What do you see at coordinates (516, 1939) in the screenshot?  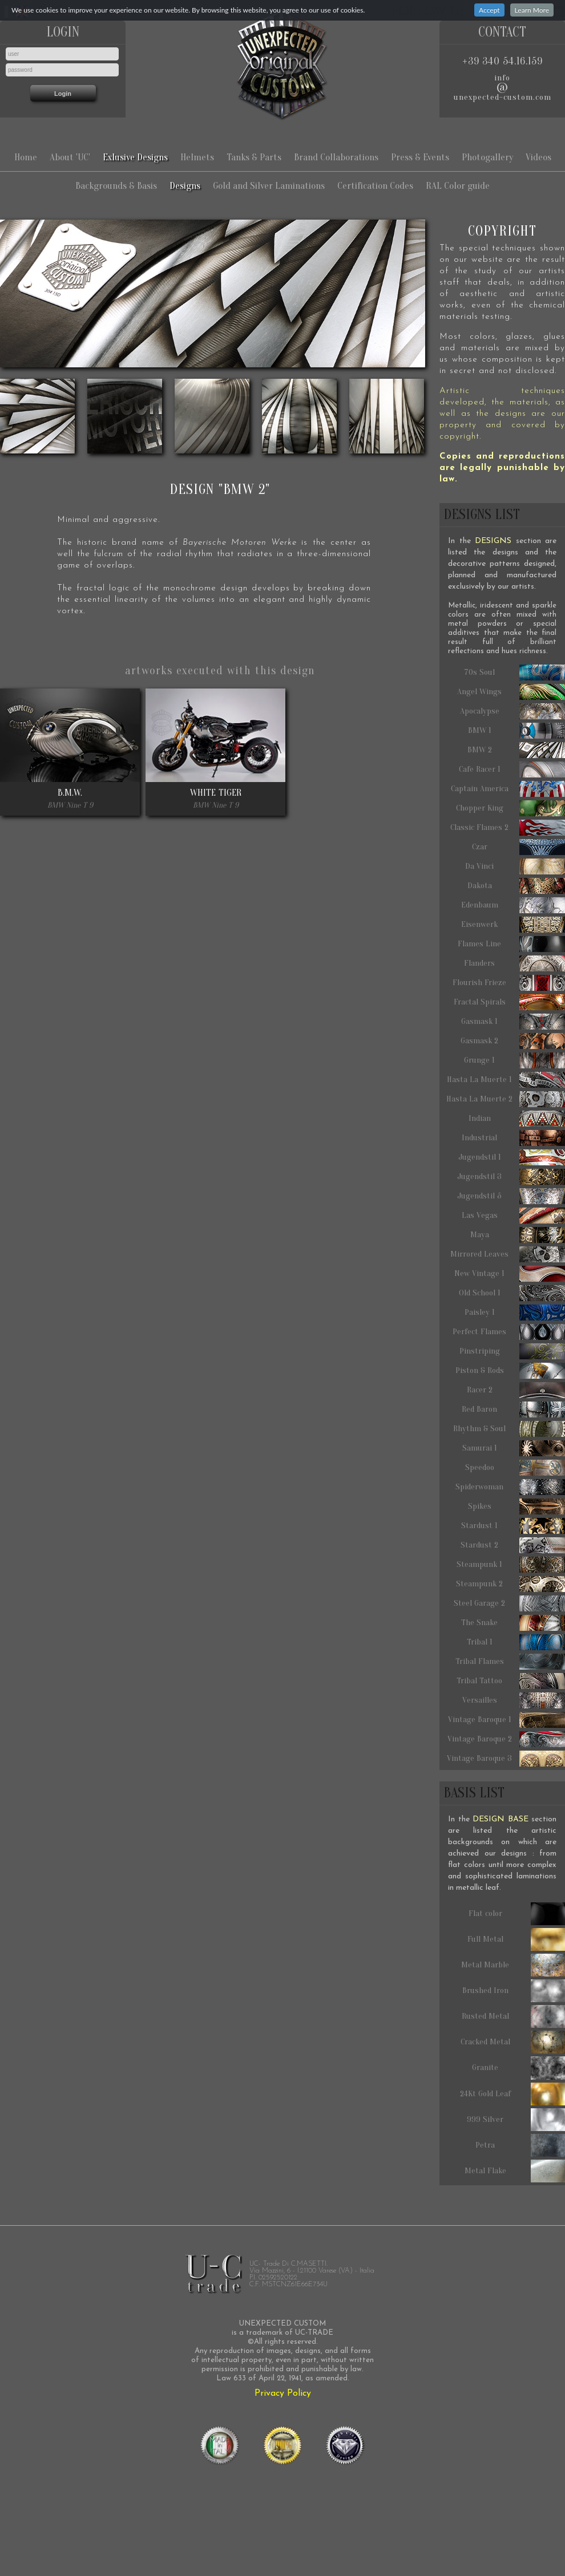 I see `Full Metal` at bounding box center [516, 1939].